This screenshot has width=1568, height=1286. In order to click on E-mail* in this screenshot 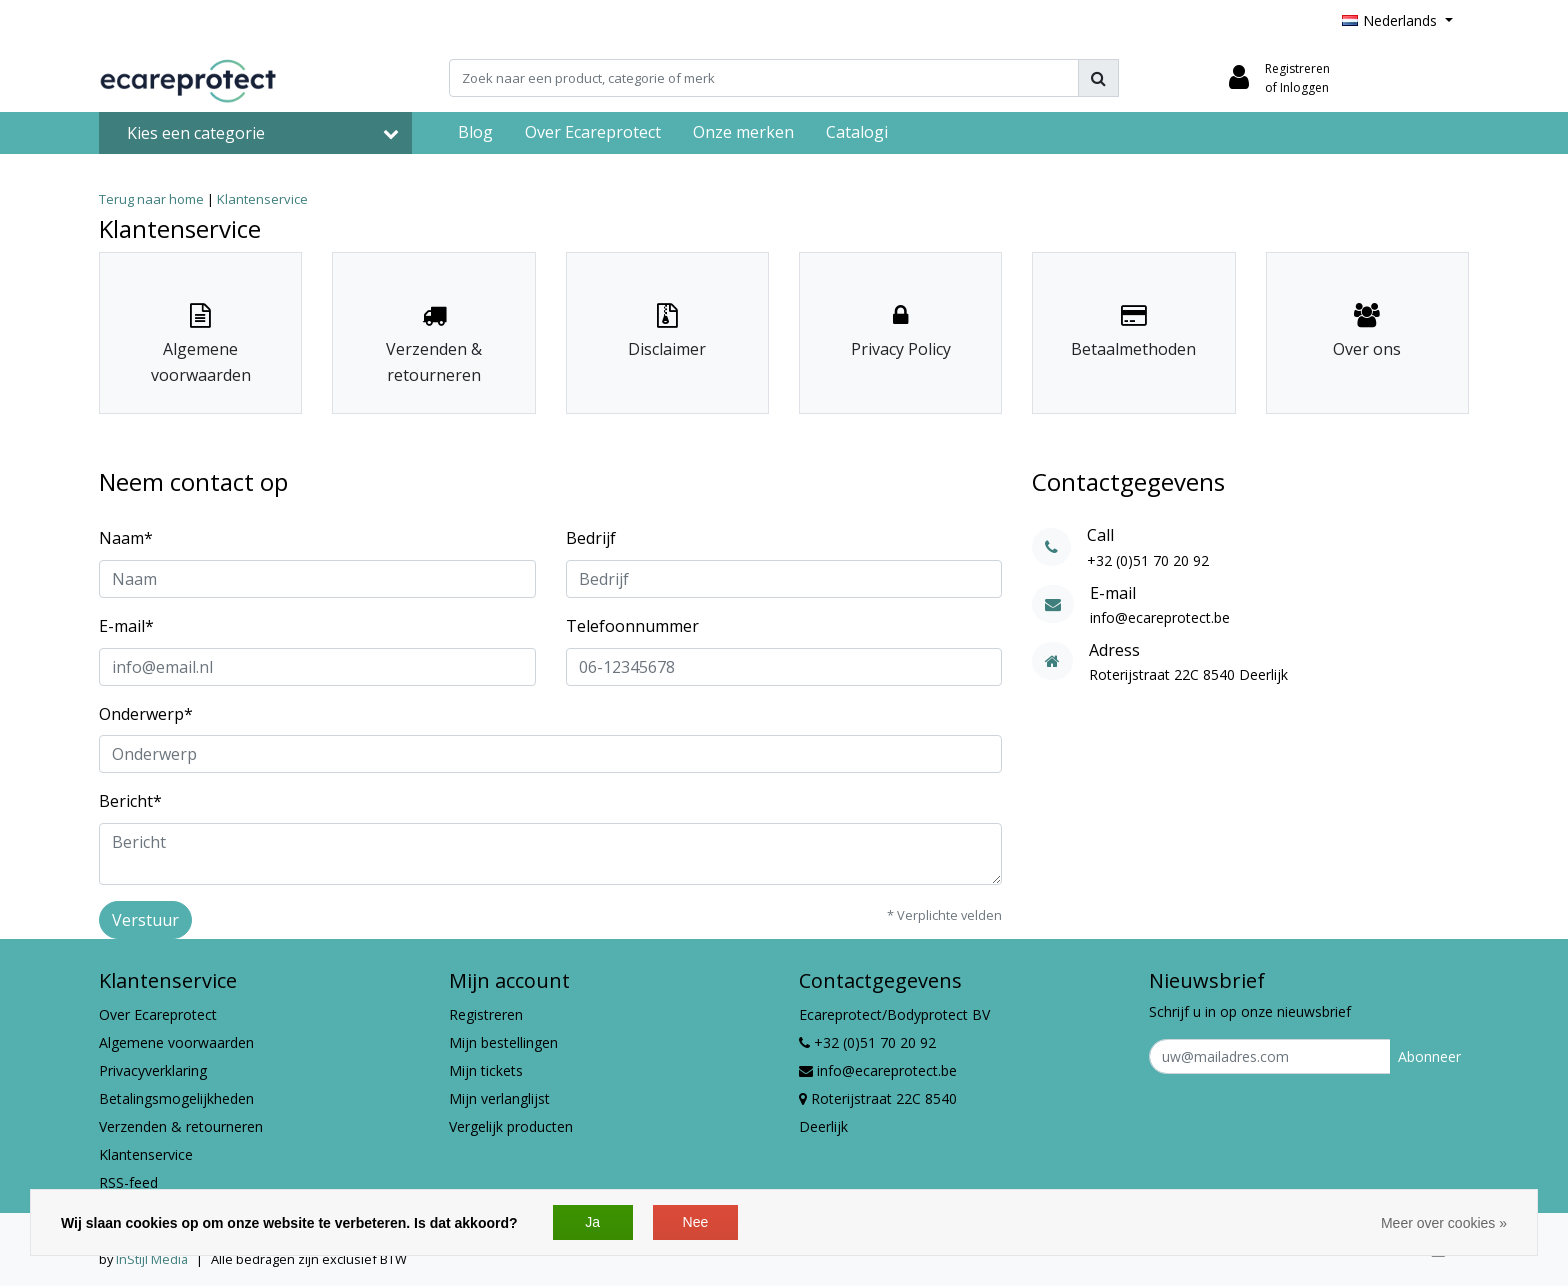, I will do `click(126, 626)`.